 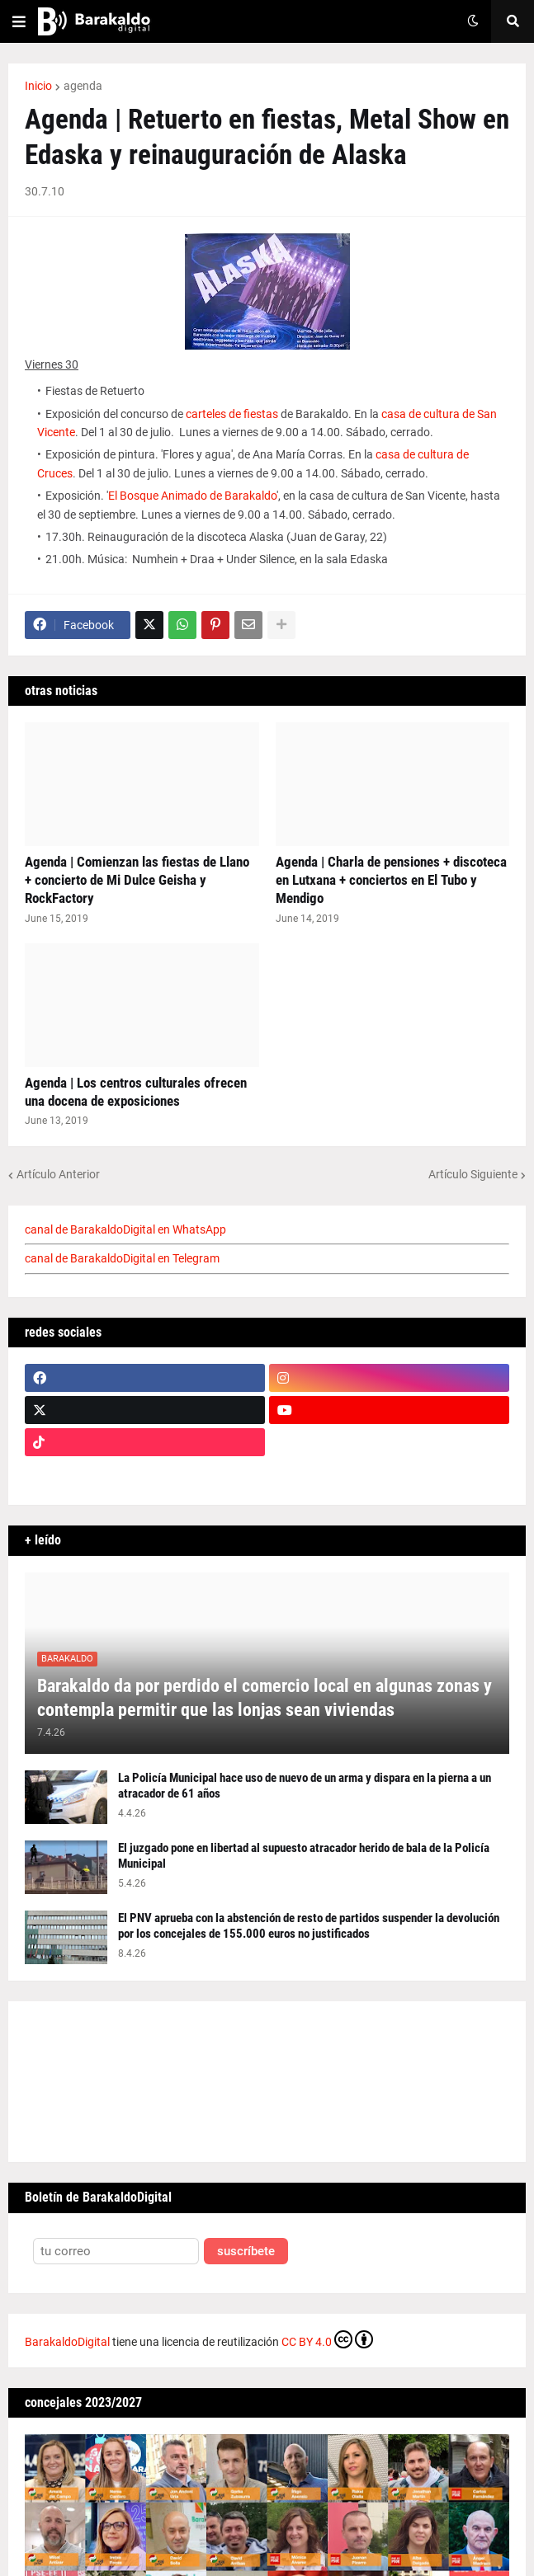 What do you see at coordinates (264, 1698) in the screenshot?
I see `Barakaldo da por perdido el comercio local en algunas zonas y contempla permitir que las lonjas sean viviendas` at bounding box center [264, 1698].